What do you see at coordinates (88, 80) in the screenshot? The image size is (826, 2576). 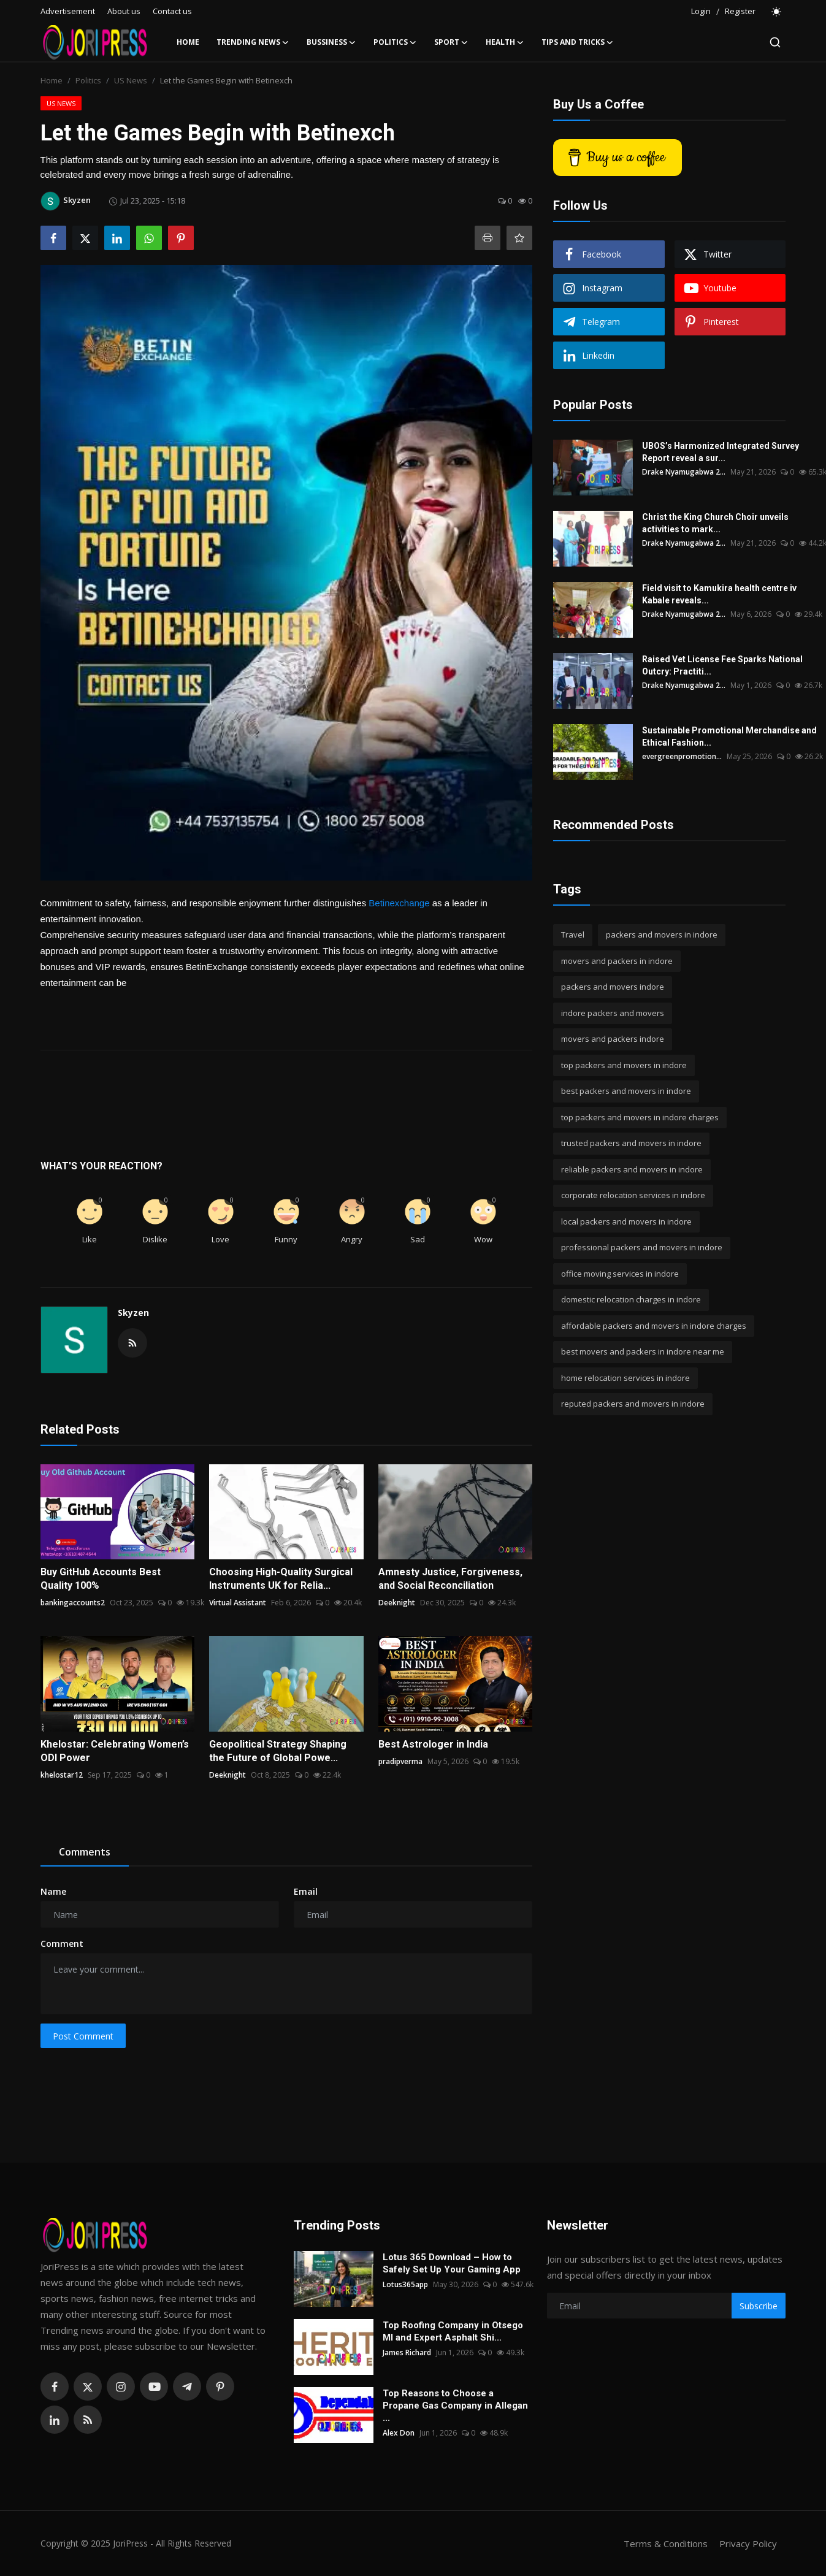 I see `Politics` at bounding box center [88, 80].